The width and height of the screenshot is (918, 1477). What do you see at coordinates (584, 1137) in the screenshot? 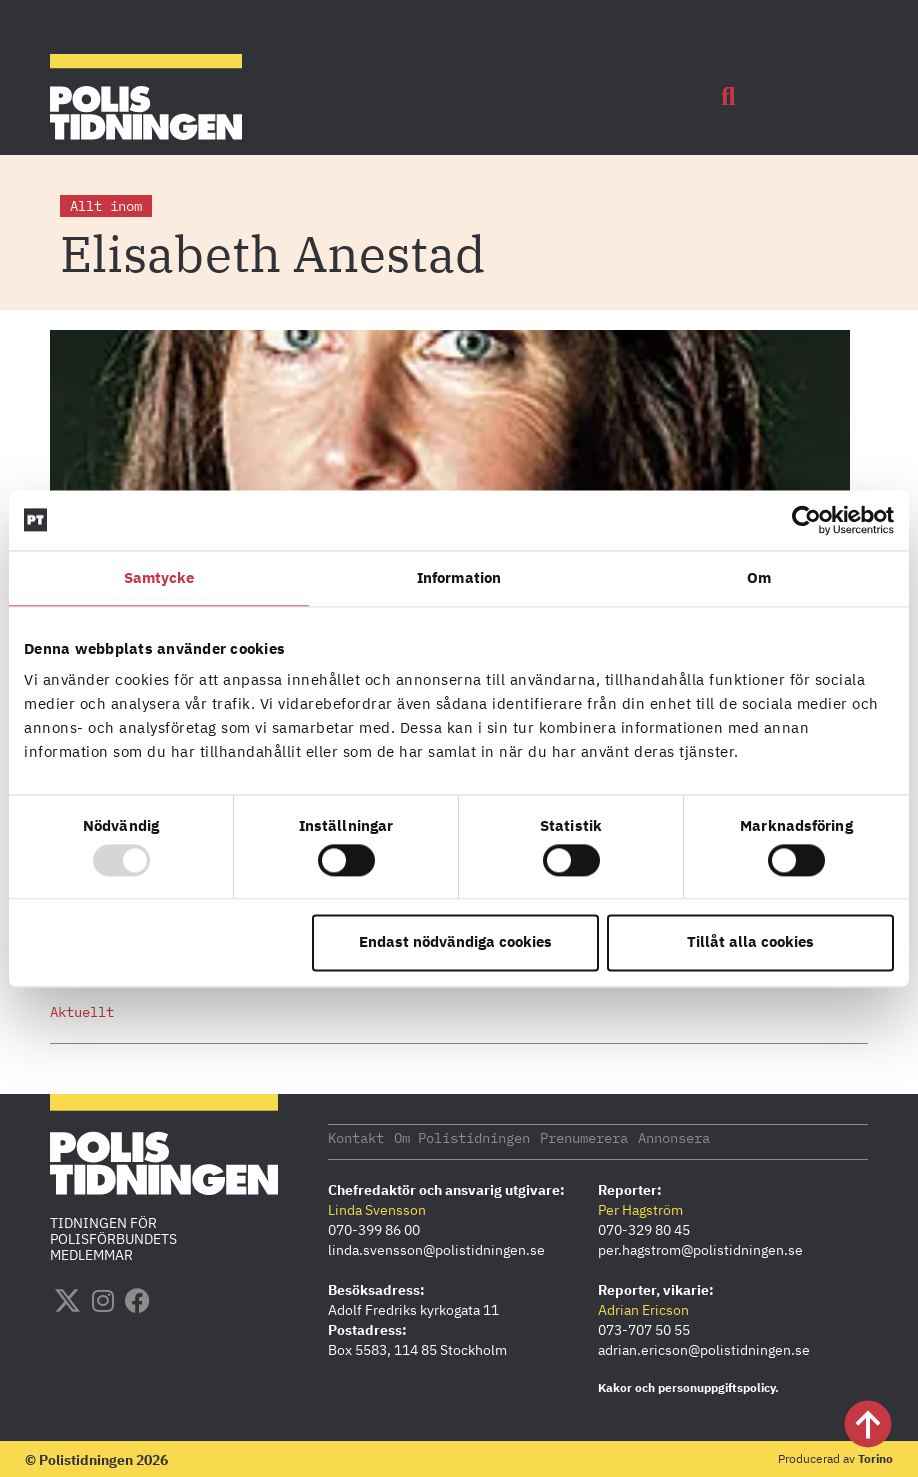
I see `Prenumerera` at bounding box center [584, 1137].